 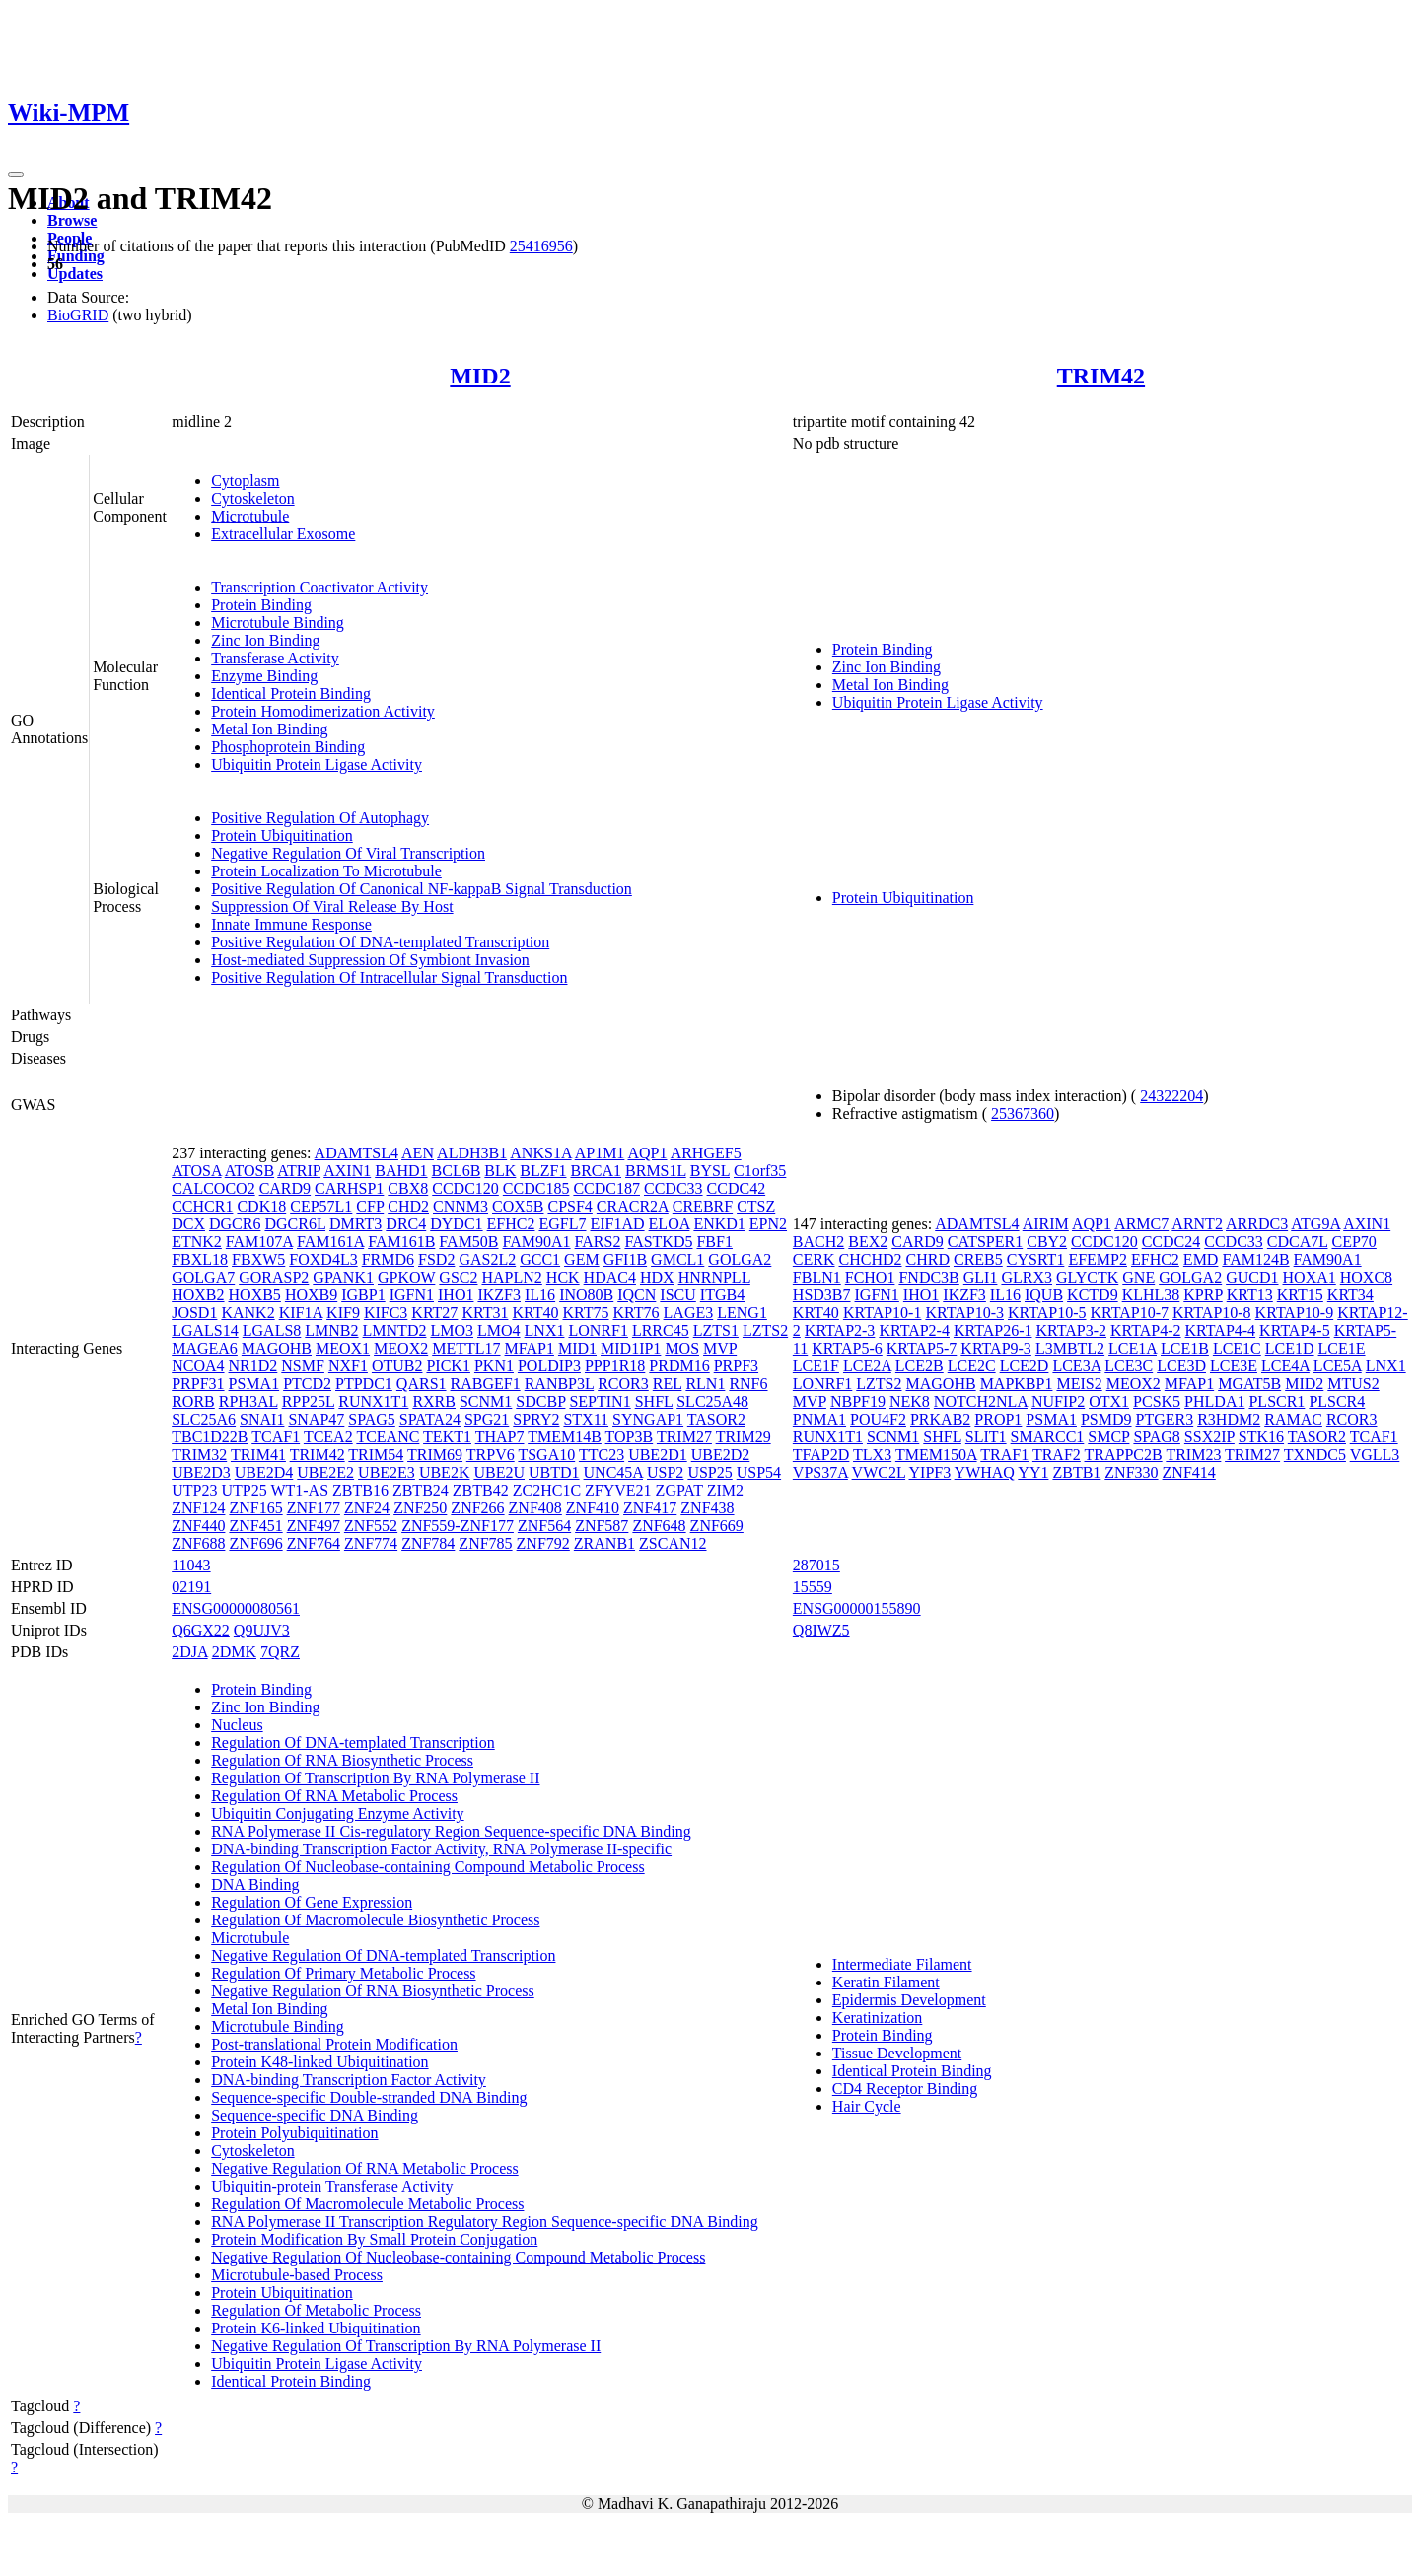 What do you see at coordinates (1233, 1366) in the screenshot?
I see `LCE3E` at bounding box center [1233, 1366].